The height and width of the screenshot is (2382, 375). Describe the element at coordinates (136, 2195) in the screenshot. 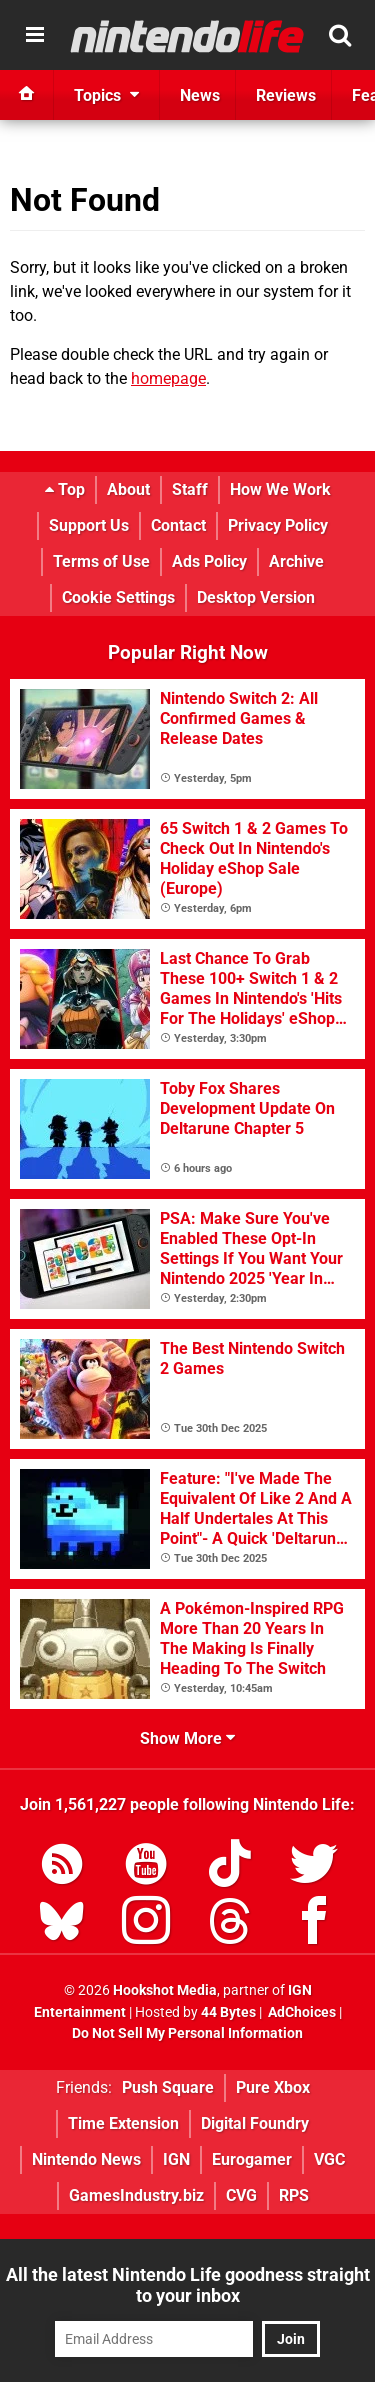

I see `GamesIndustry.biz` at that location.